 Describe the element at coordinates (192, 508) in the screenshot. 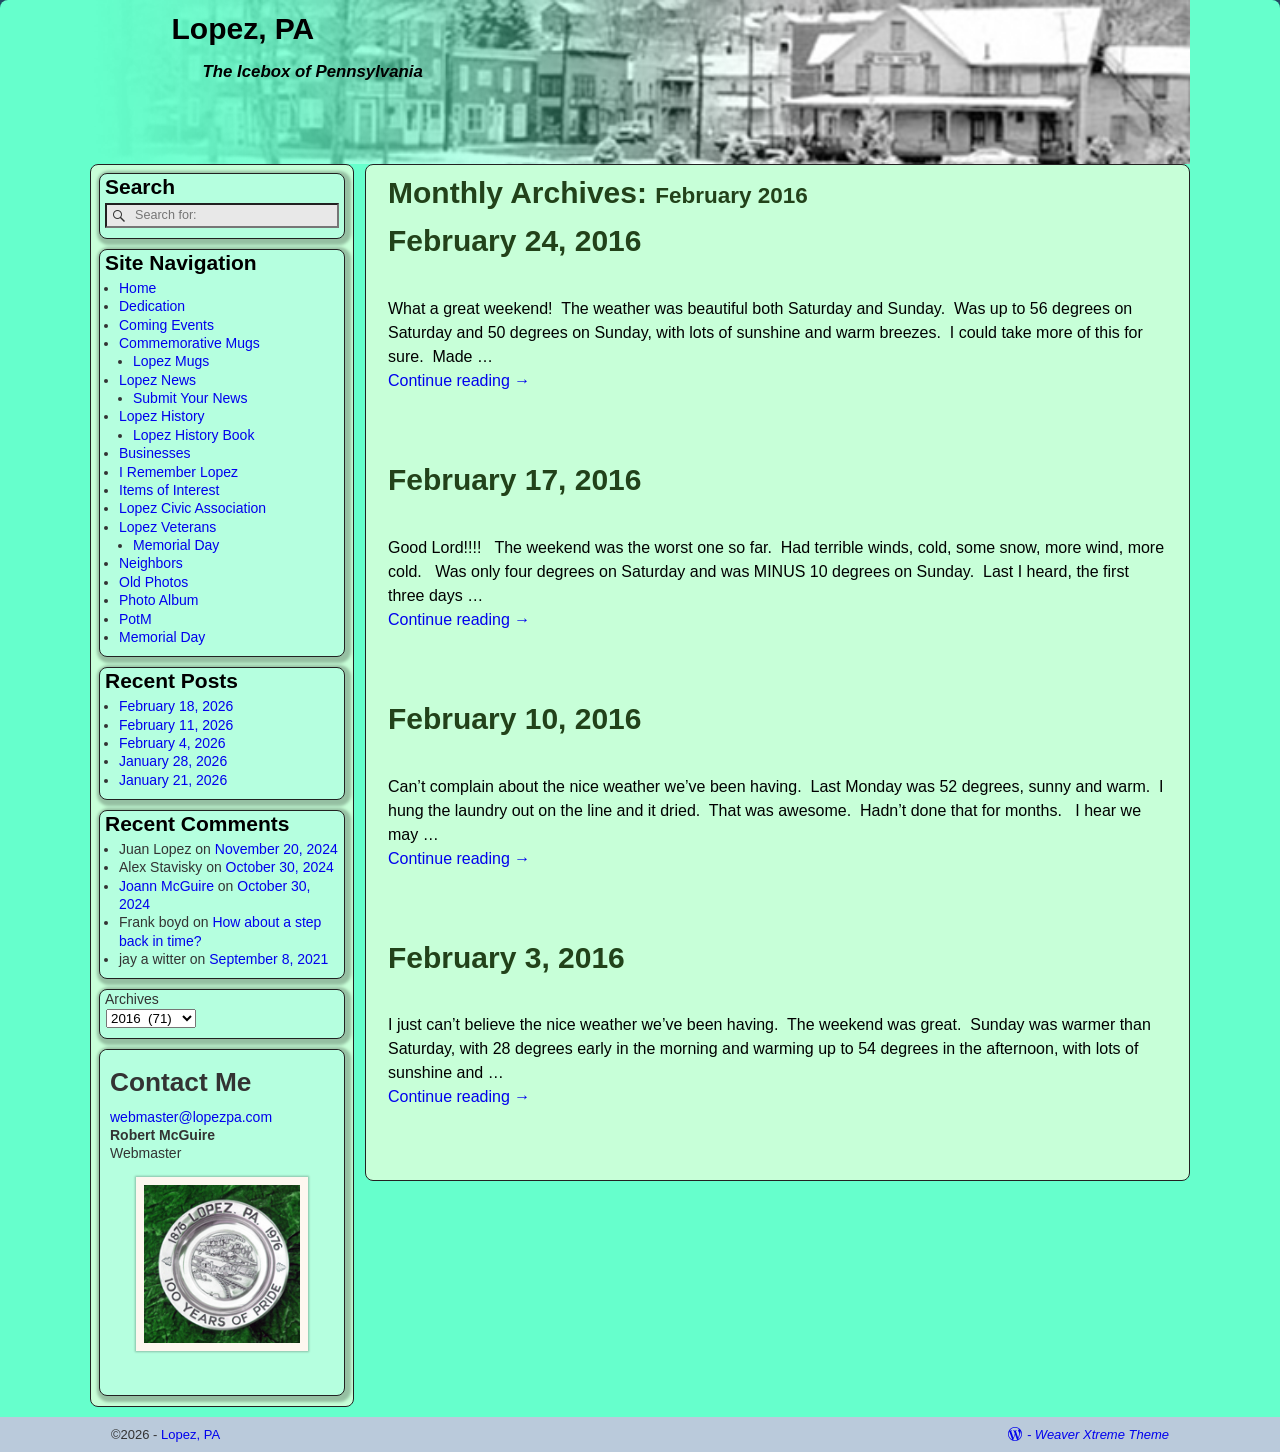

I see `Lopez Civic Association` at that location.